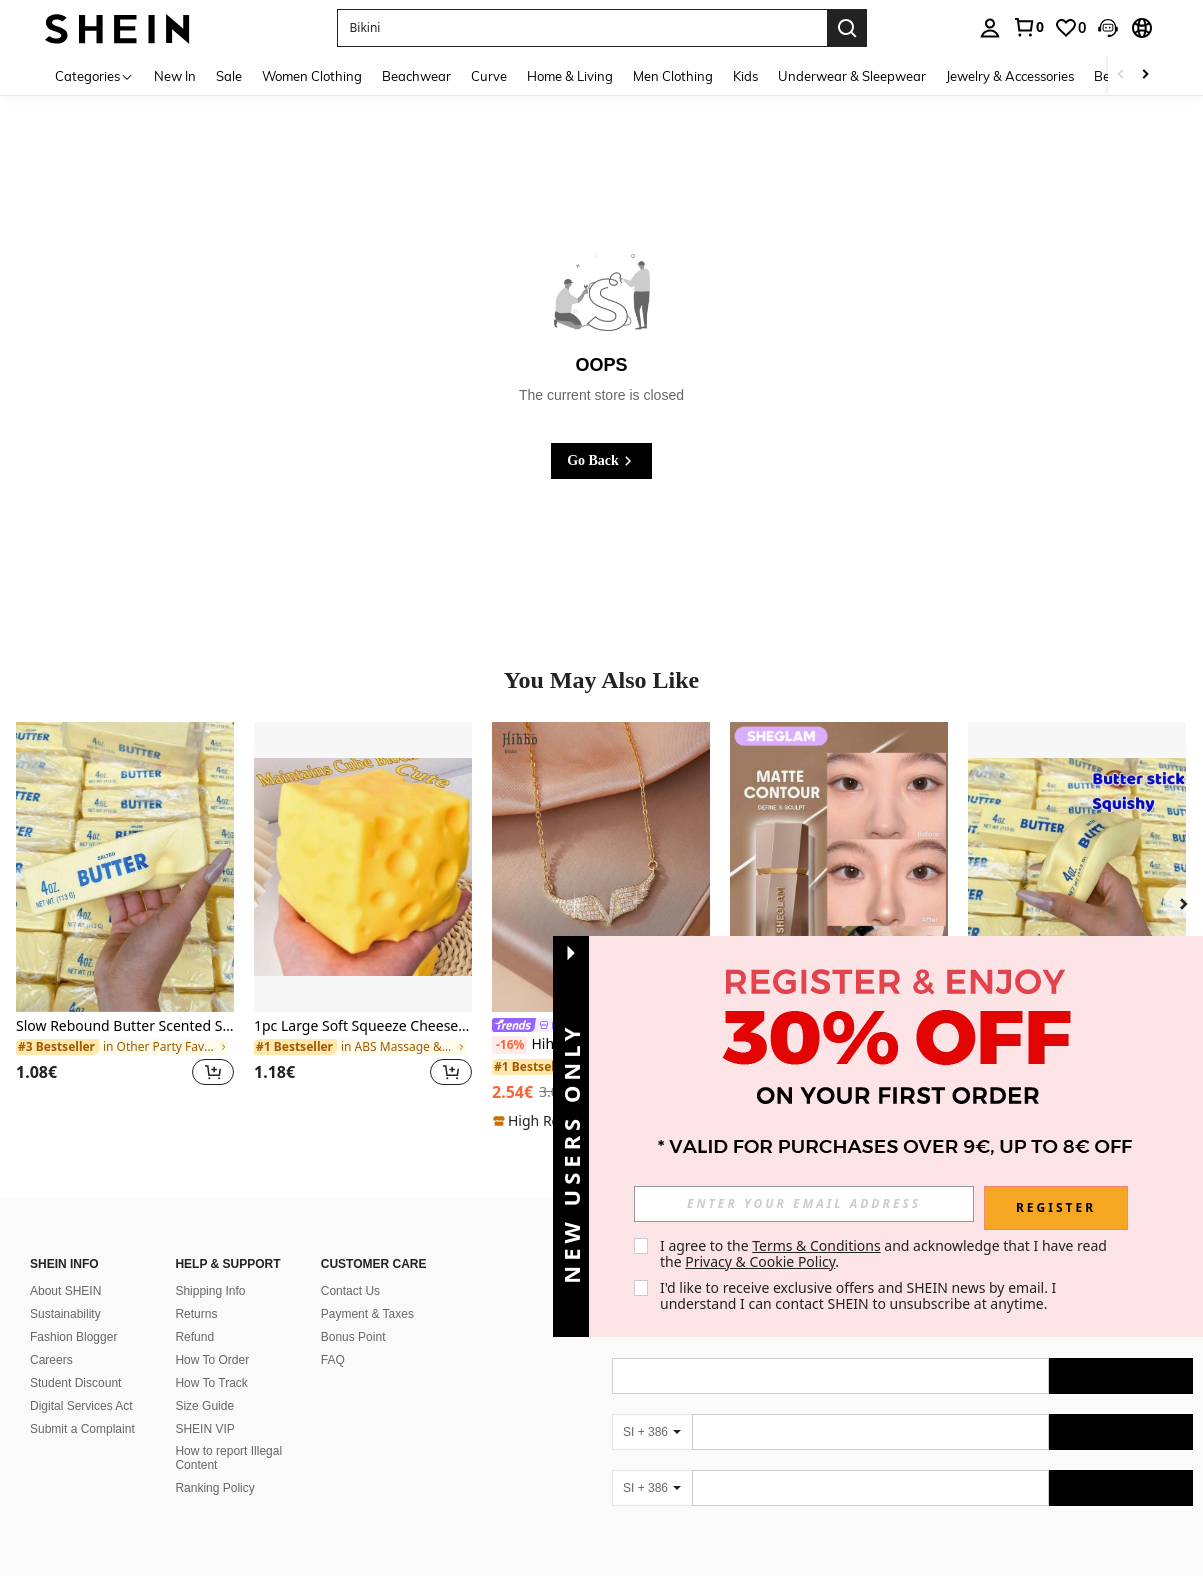 Image resolution: width=1203 pixels, height=1576 pixels. I want to click on Submit a Complaint, so click(82, 1429).